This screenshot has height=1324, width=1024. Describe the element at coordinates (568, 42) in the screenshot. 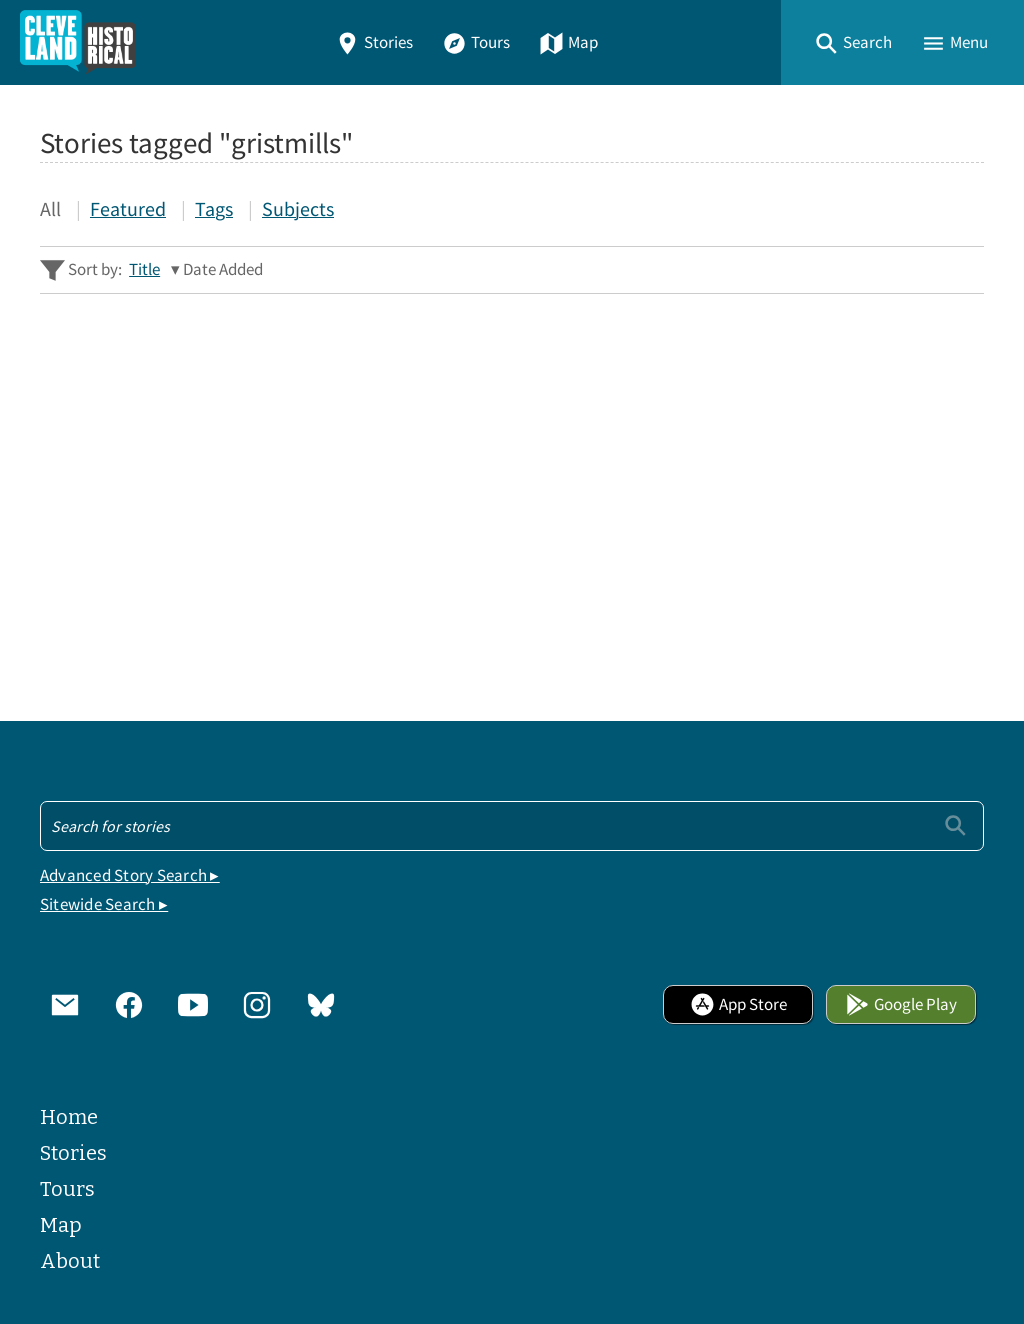

I see `Map` at that location.